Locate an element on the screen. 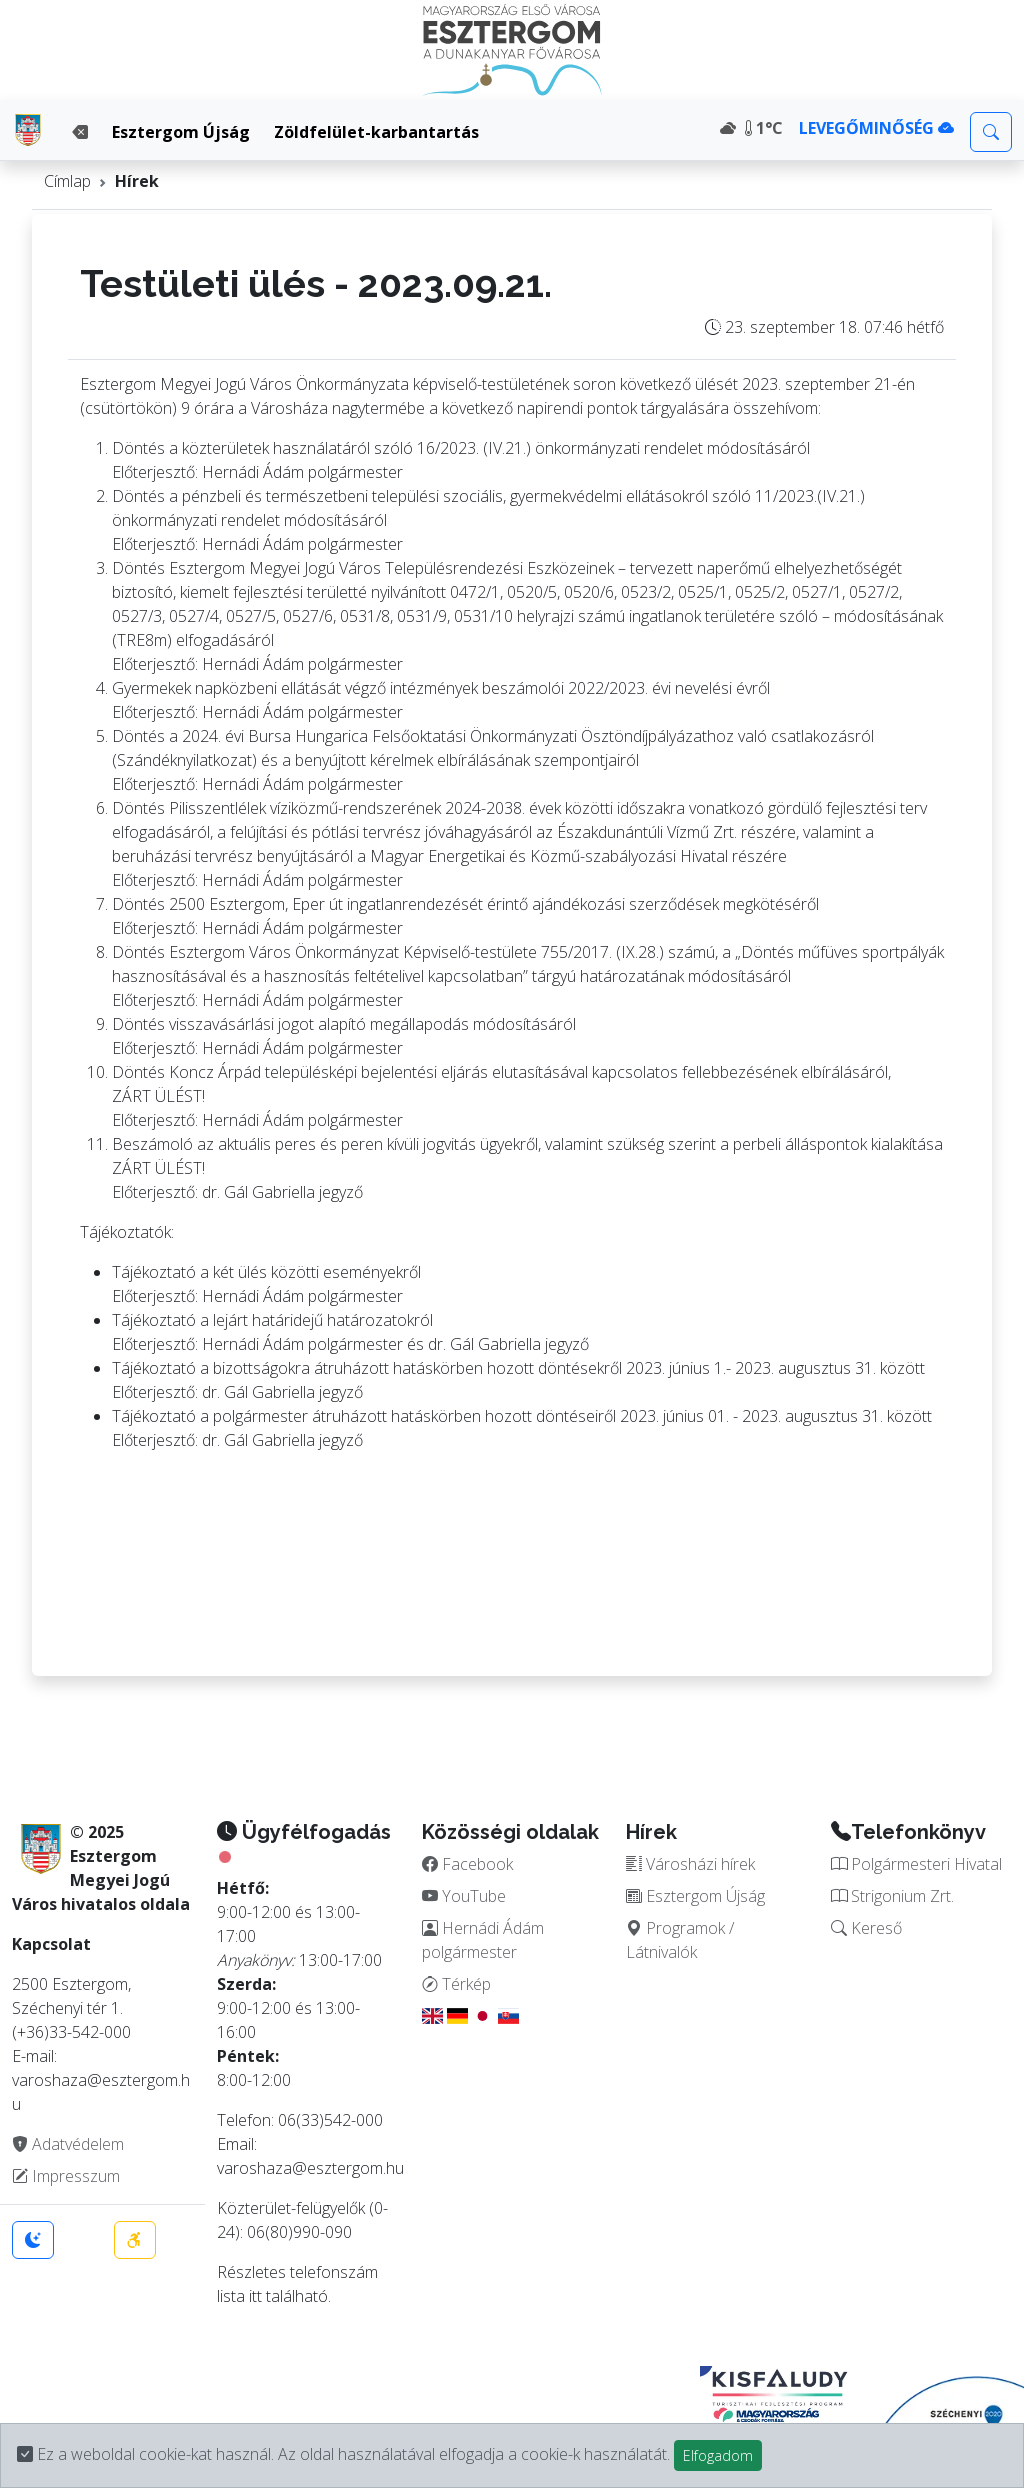  Térkép is located at coordinates (456, 1984).